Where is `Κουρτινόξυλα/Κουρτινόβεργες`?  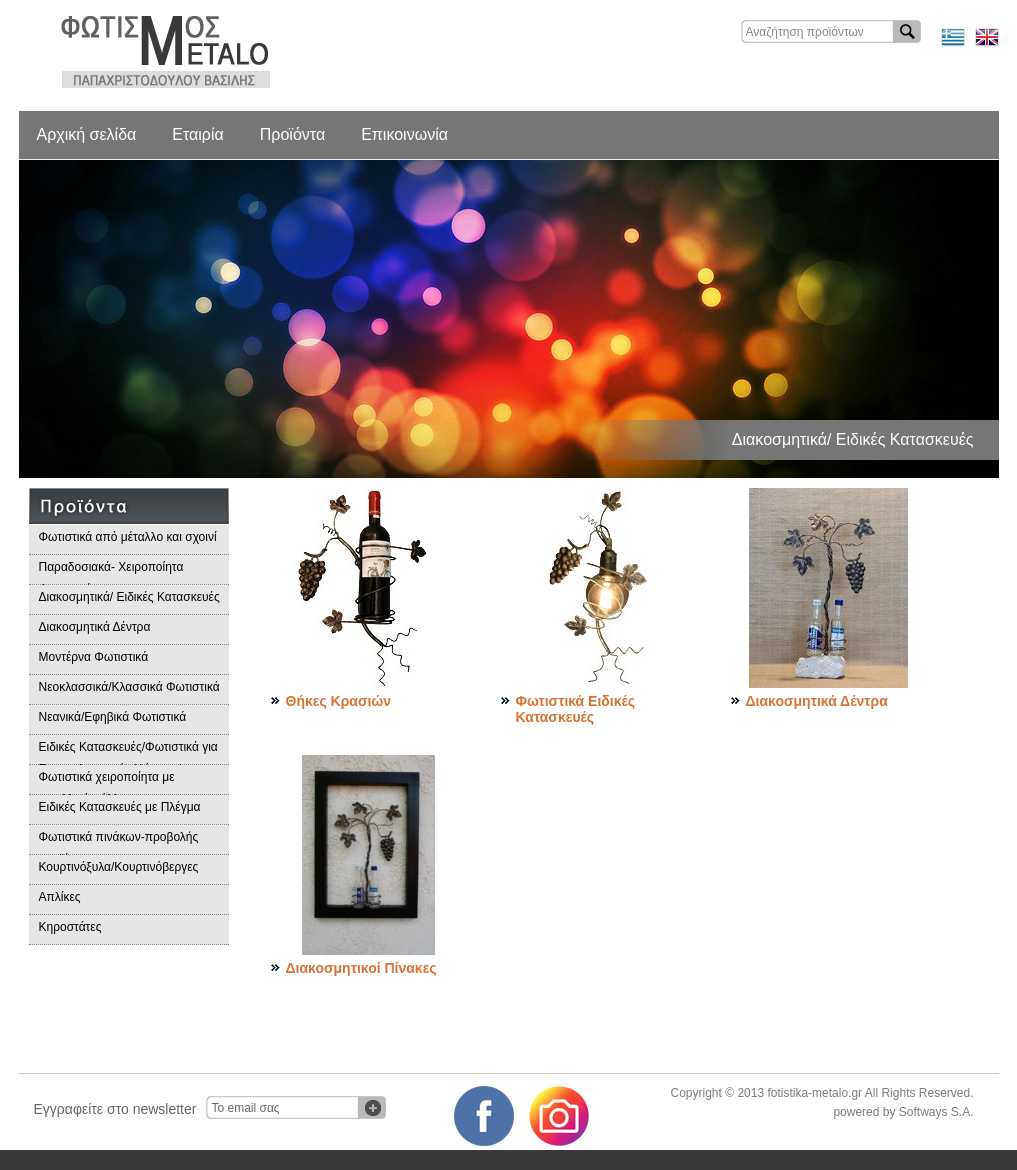
Κουρτινόξυλα/Κουρτινόβεργες is located at coordinates (119, 867).